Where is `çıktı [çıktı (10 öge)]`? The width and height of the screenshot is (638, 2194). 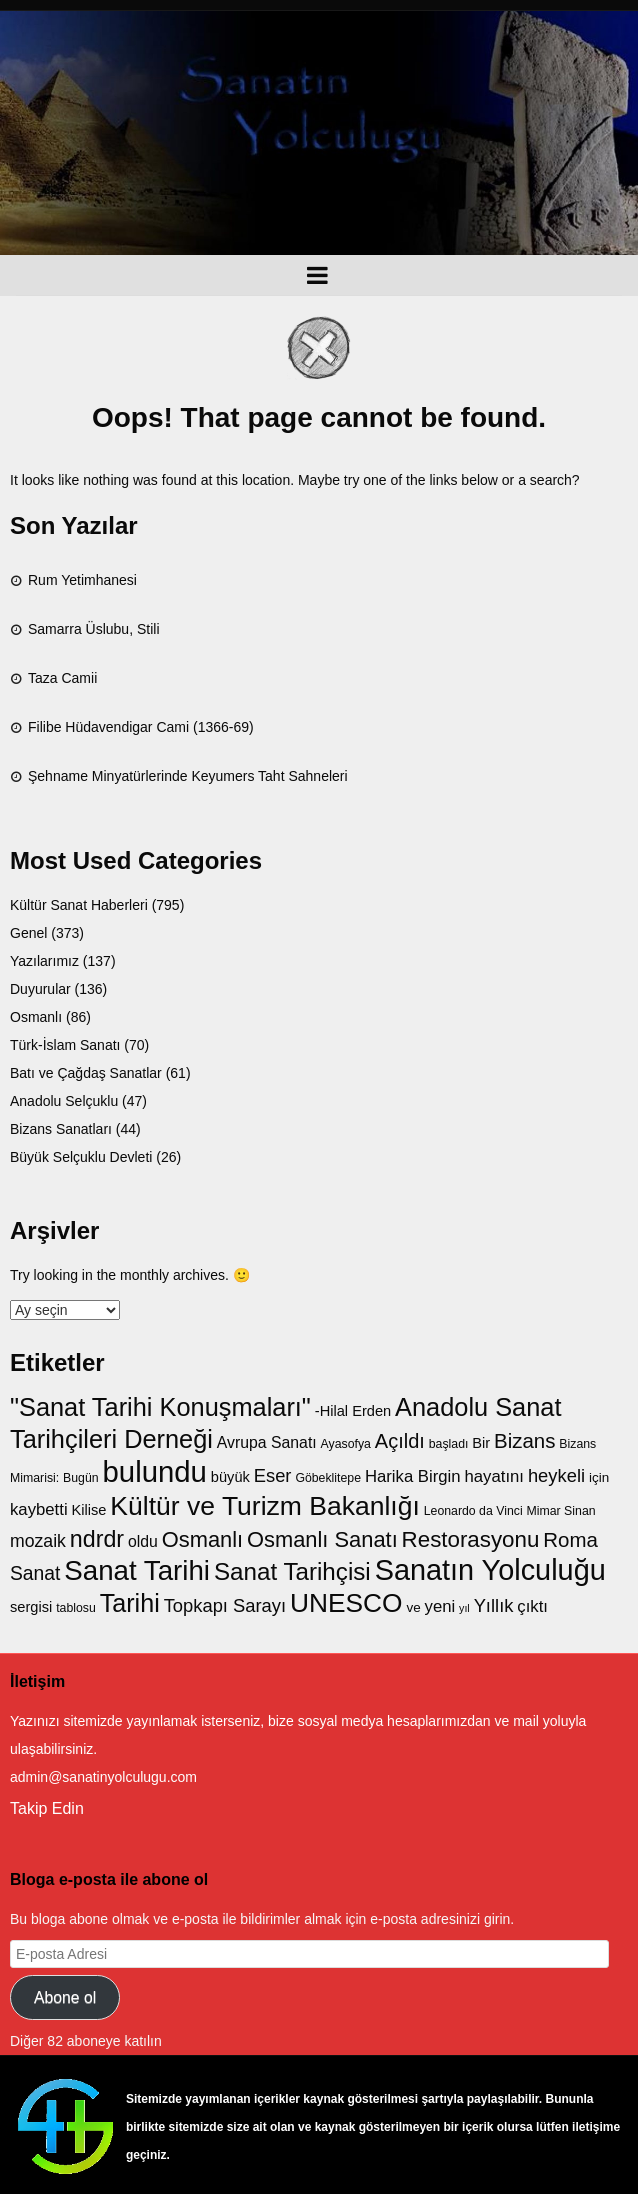 çıktı [çıktı (10 öge)] is located at coordinates (532, 1606).